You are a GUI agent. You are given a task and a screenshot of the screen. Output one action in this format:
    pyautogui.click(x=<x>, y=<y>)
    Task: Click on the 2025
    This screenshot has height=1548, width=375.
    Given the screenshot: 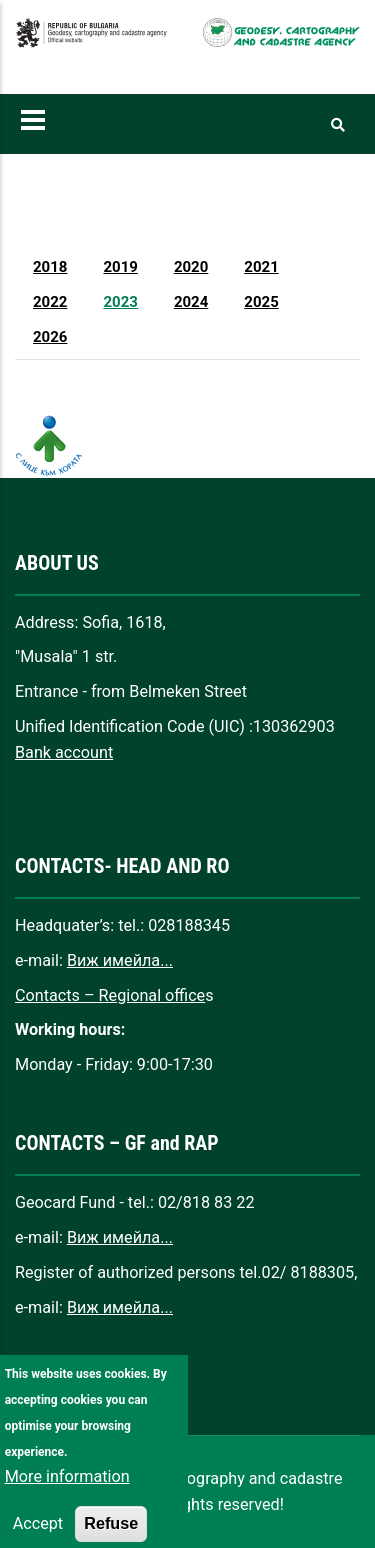 What is the action you would take?
    pyautogui.click(x=261, y=302)
    